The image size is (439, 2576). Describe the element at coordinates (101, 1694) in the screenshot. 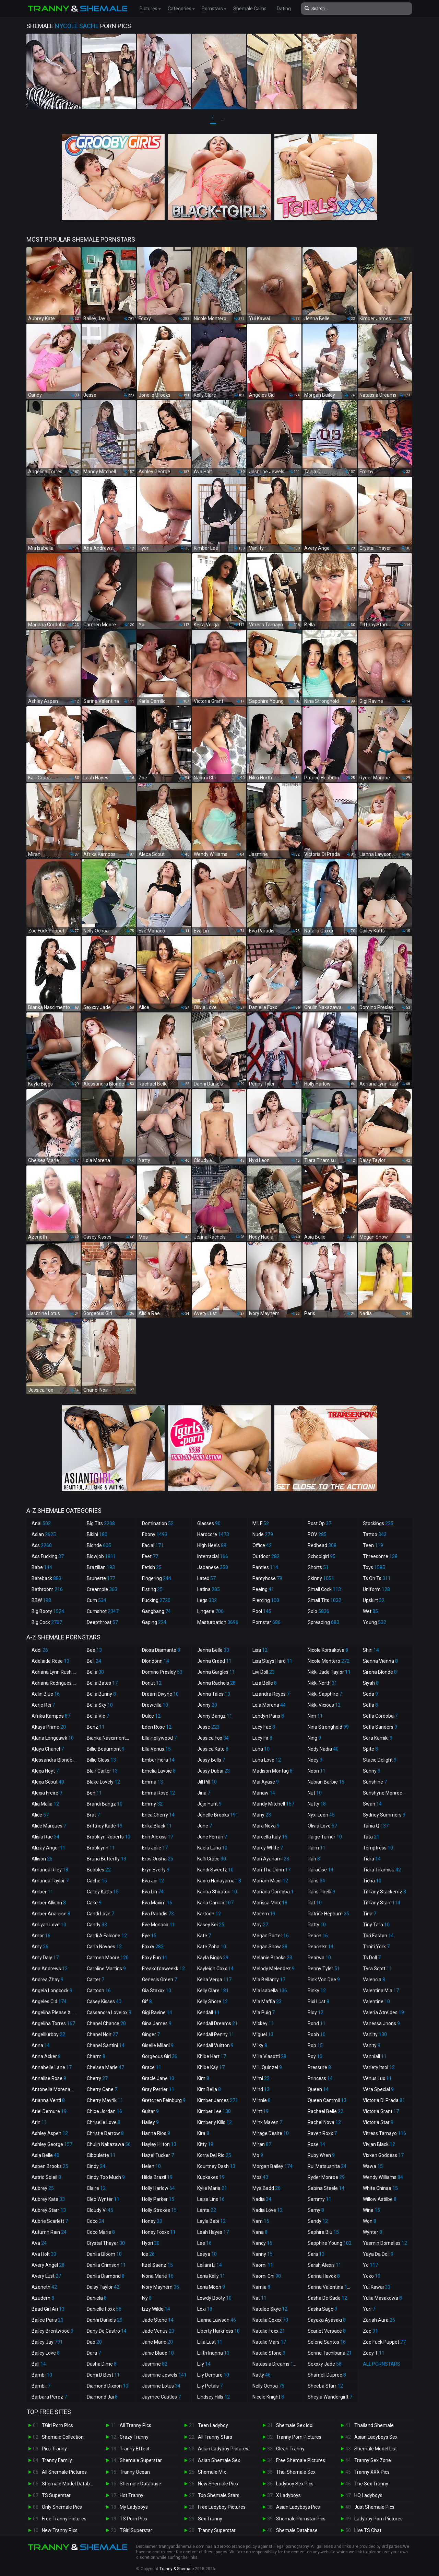

I see `Bella Bunny` at that location.